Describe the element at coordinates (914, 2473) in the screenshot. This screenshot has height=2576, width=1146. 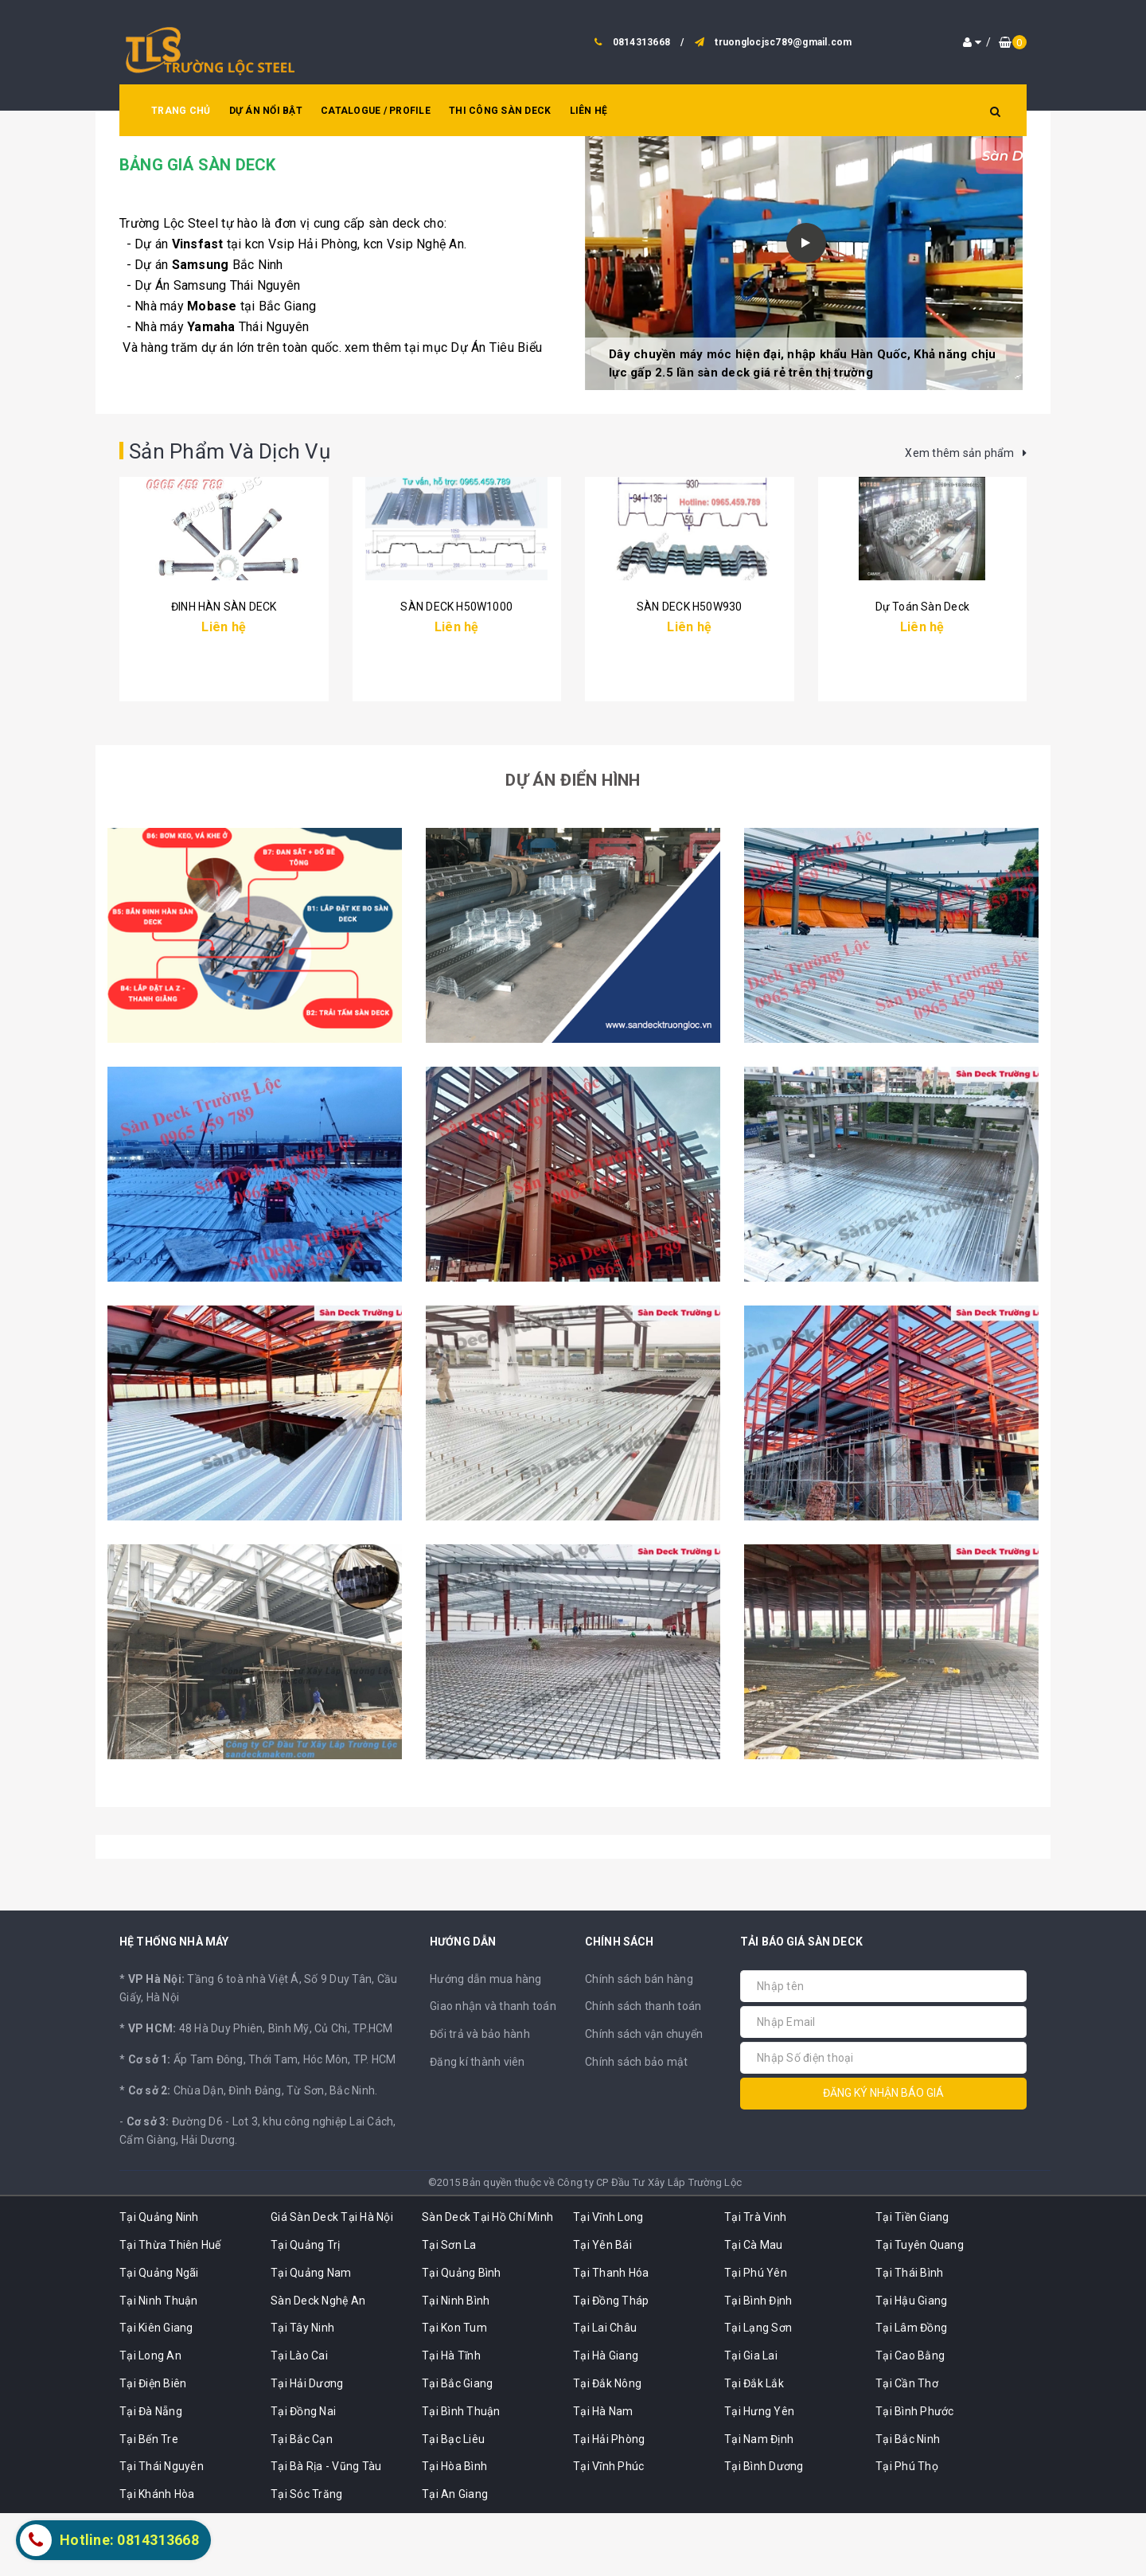
I see `Tại Bình Phước` at that location.